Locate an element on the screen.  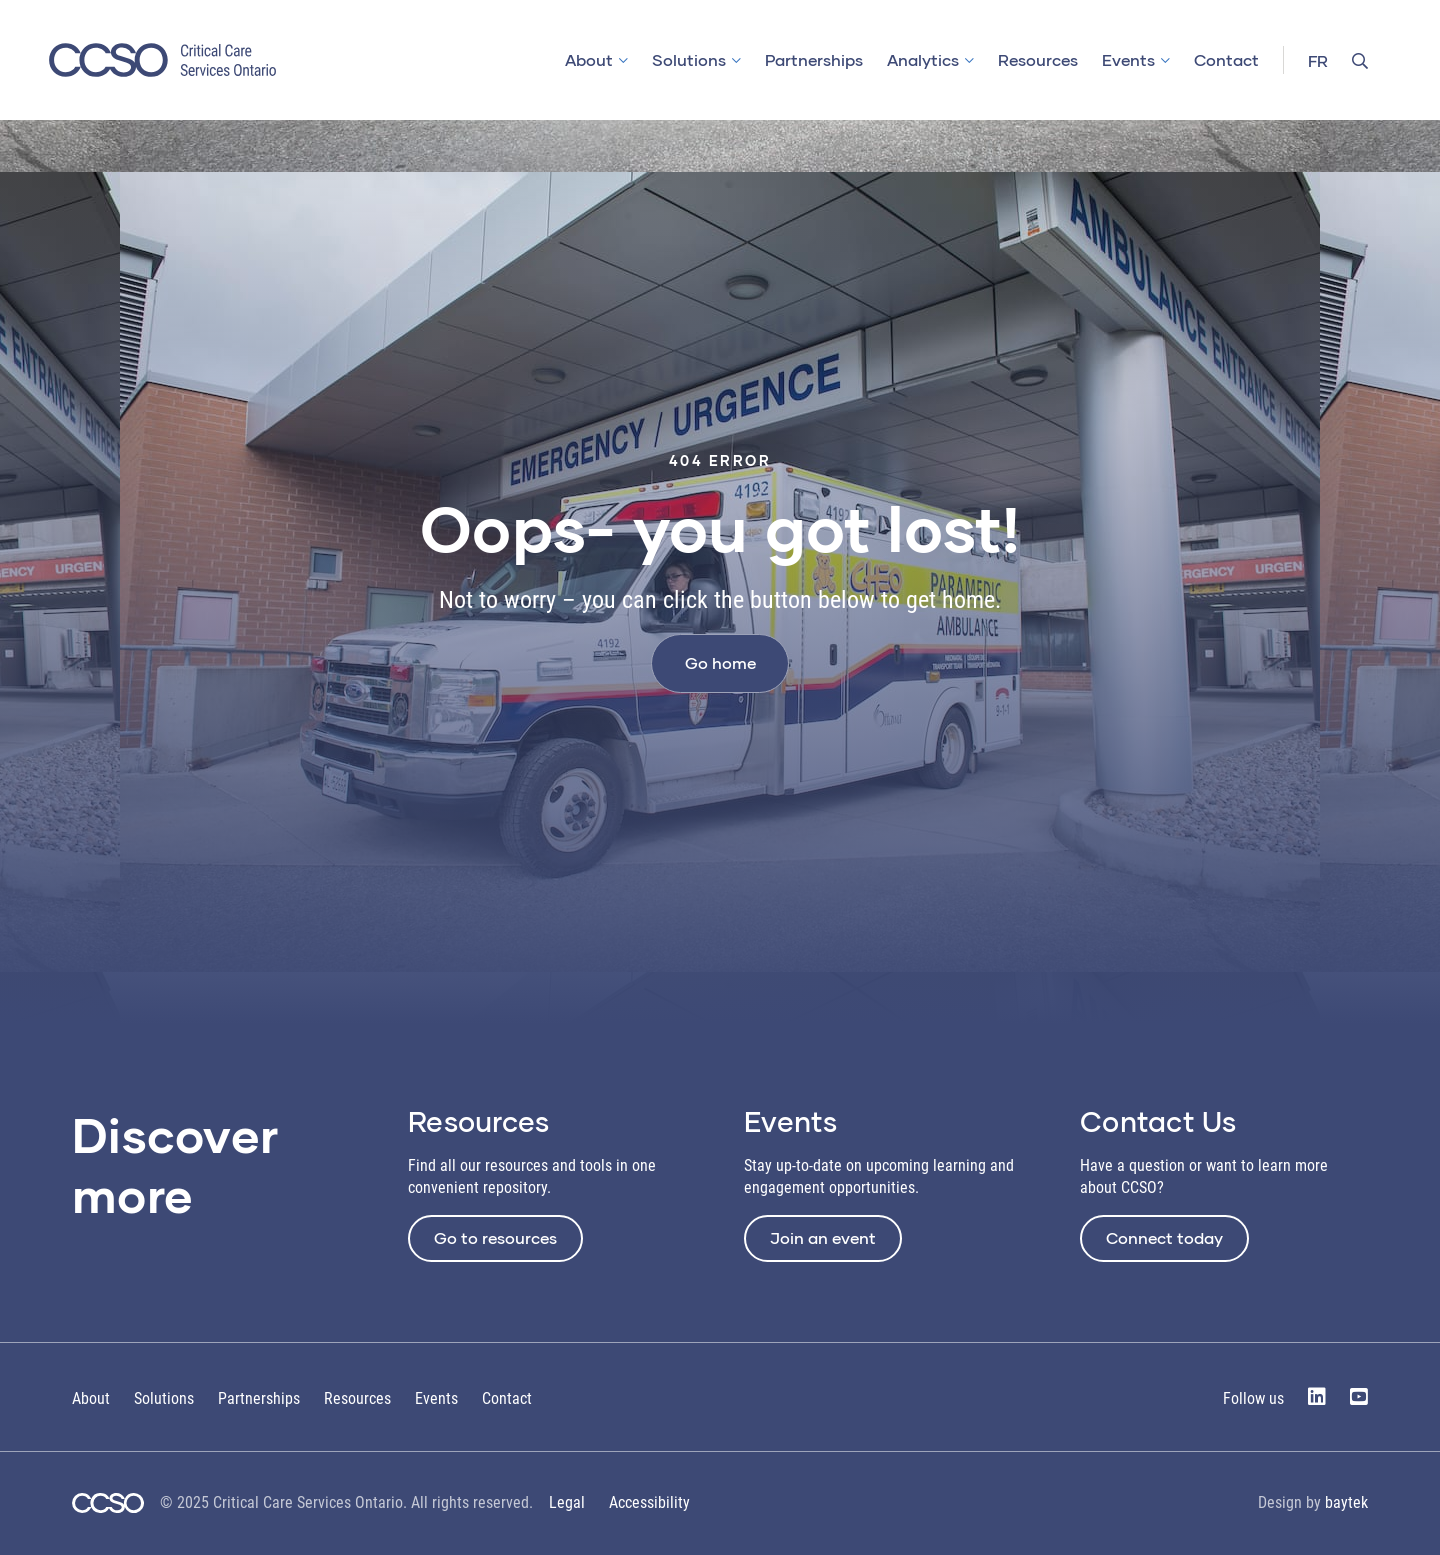
Accessibility is located at coordinates (649, 1502).